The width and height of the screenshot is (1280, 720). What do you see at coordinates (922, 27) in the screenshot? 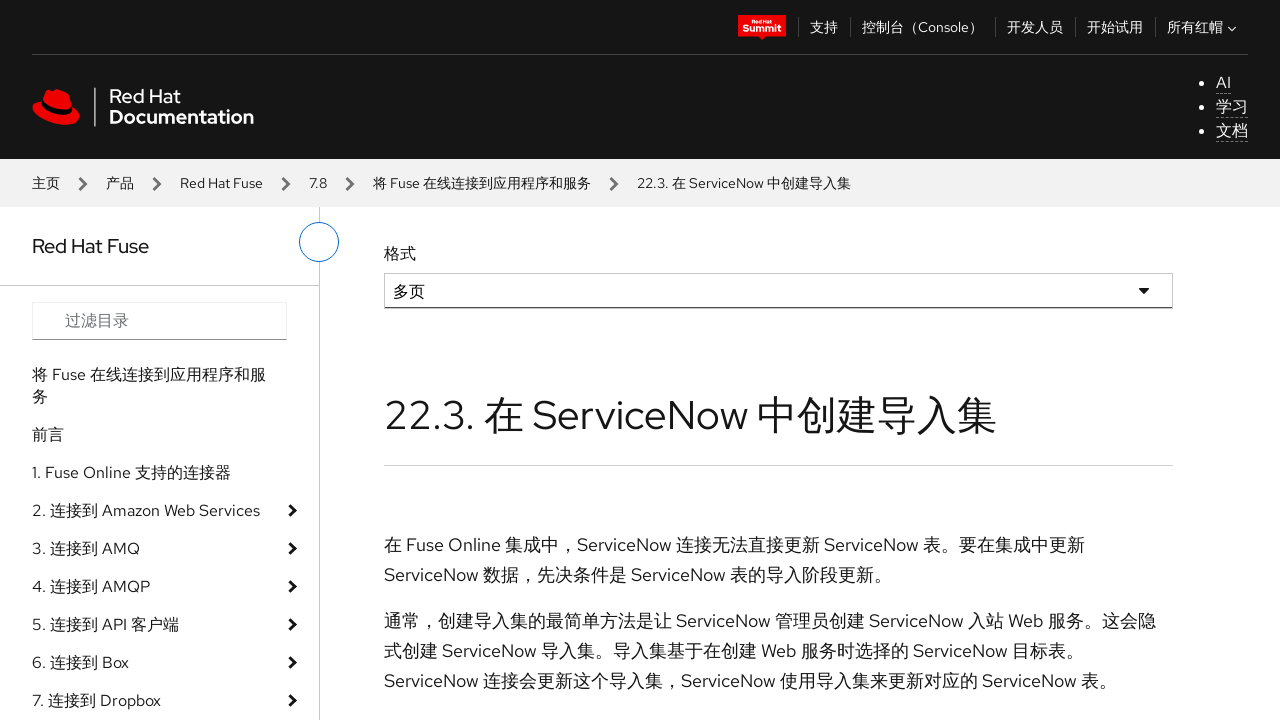
I see `控制台（Console）` at bounding box center [922, 27].